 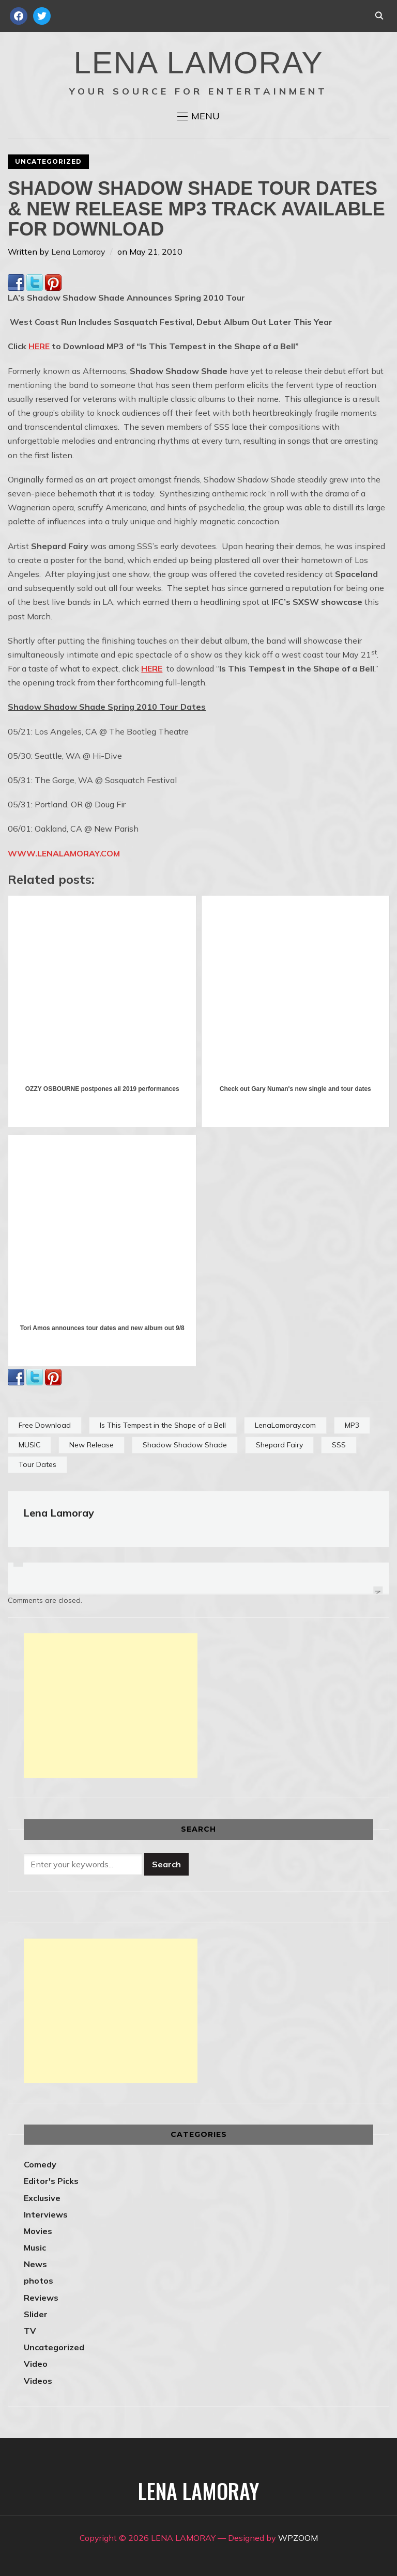 What do you see at coordinates (279, 1444) in the screenshot?
I see `Shepard Fairy` at bounding box center [279, 1444].